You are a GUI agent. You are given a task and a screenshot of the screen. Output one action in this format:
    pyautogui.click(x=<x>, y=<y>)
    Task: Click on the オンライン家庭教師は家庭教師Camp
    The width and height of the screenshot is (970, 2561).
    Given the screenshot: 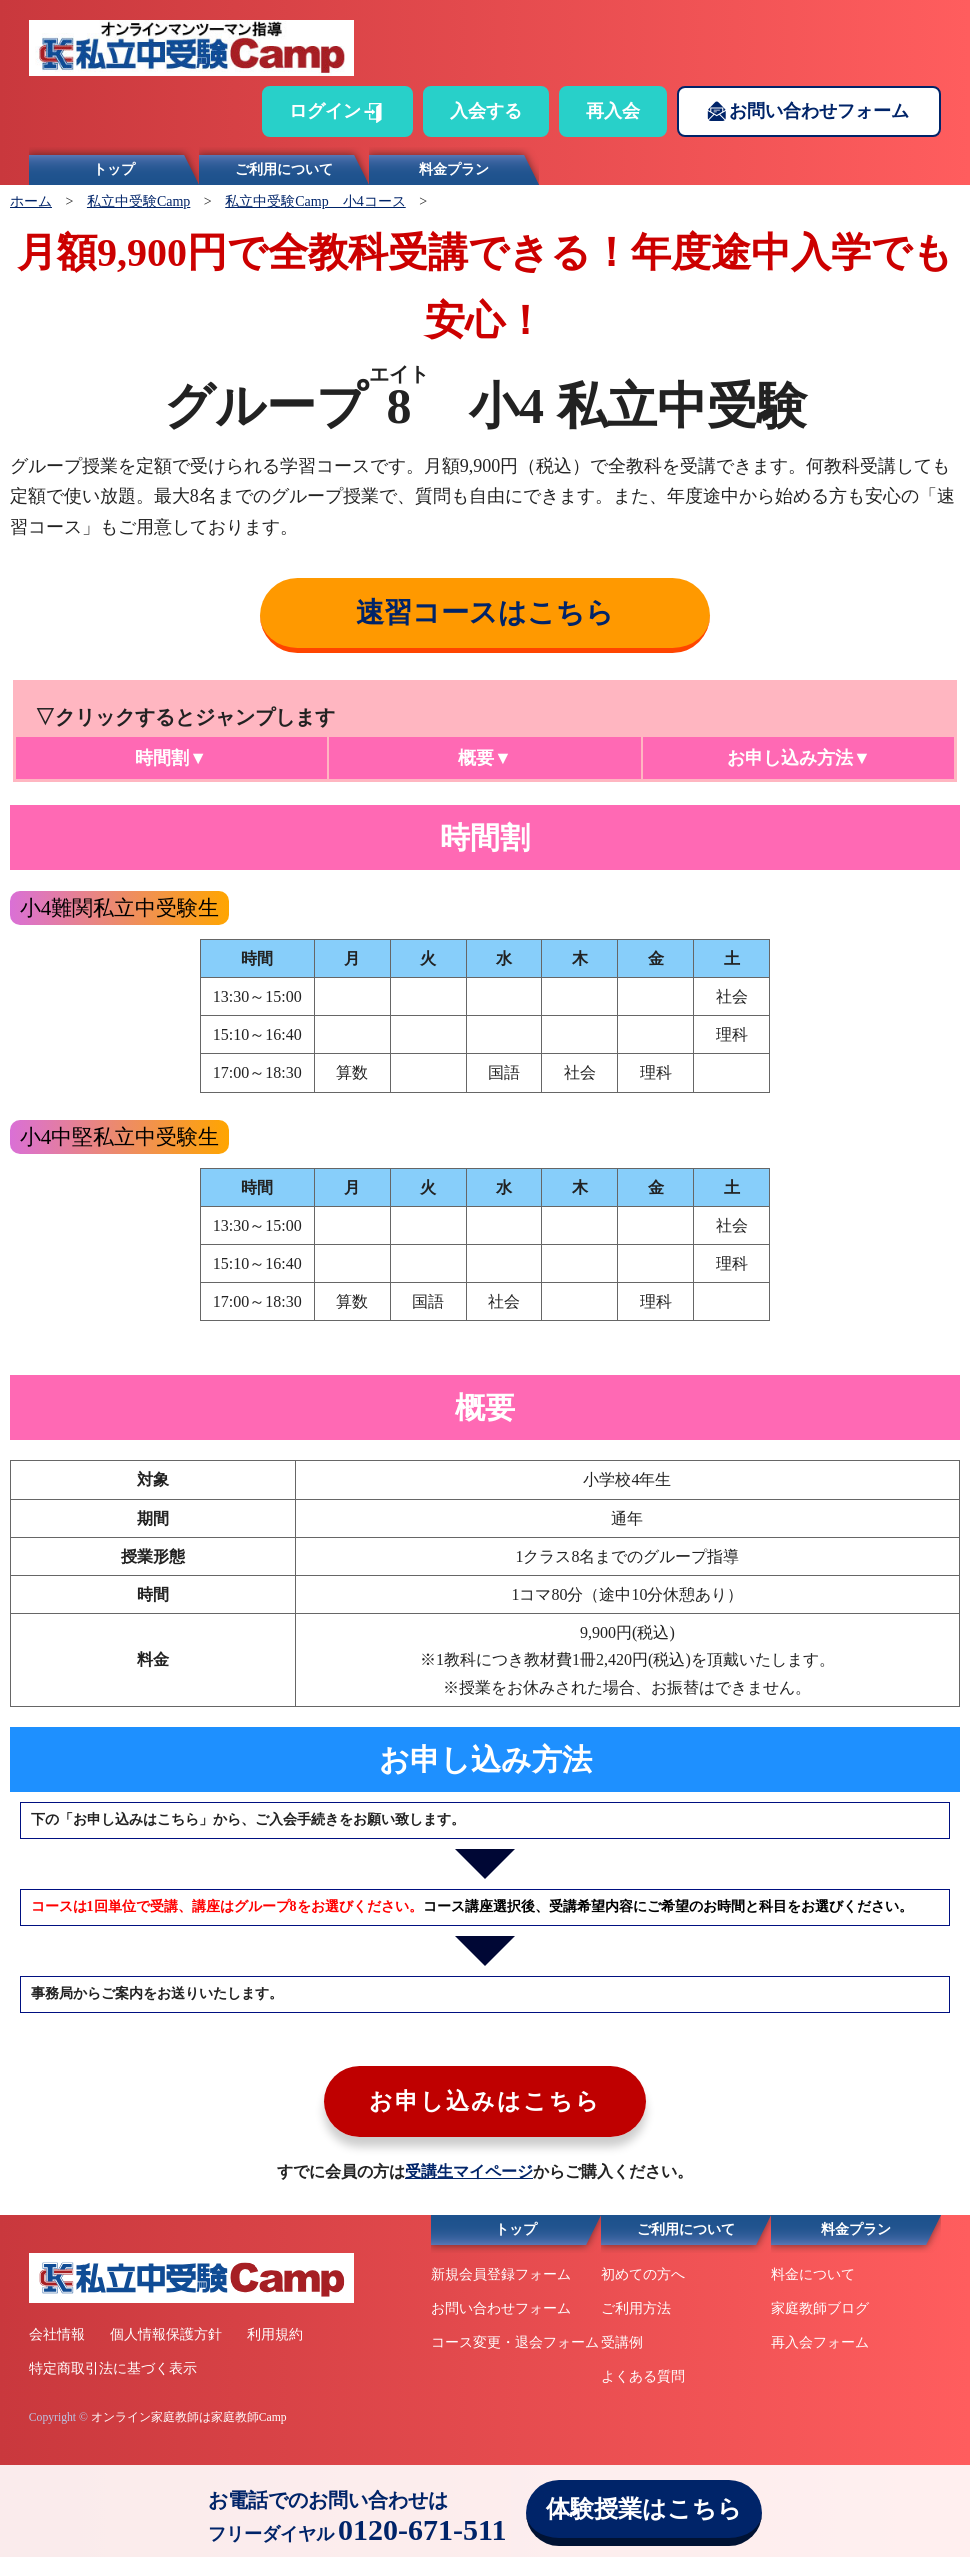 What is the action you would take?
    pyautogui.click(x=189, y=2421)
    